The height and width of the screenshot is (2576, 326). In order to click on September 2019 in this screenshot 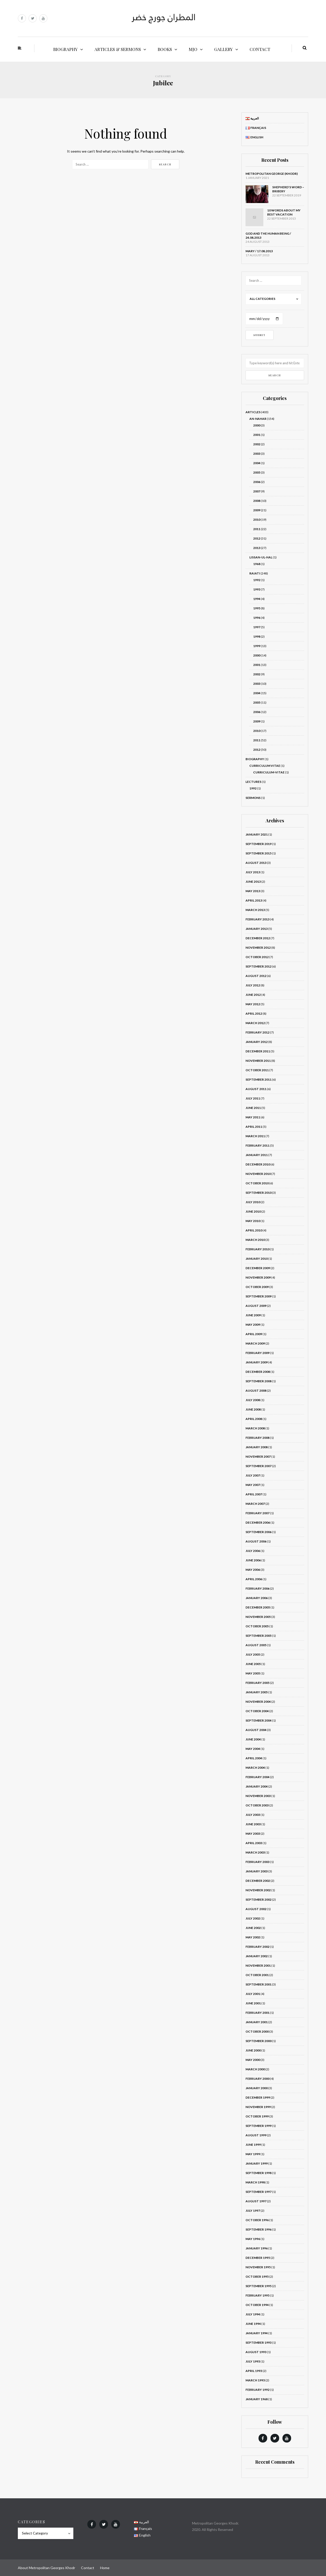, I will do `click(258, 844)`.